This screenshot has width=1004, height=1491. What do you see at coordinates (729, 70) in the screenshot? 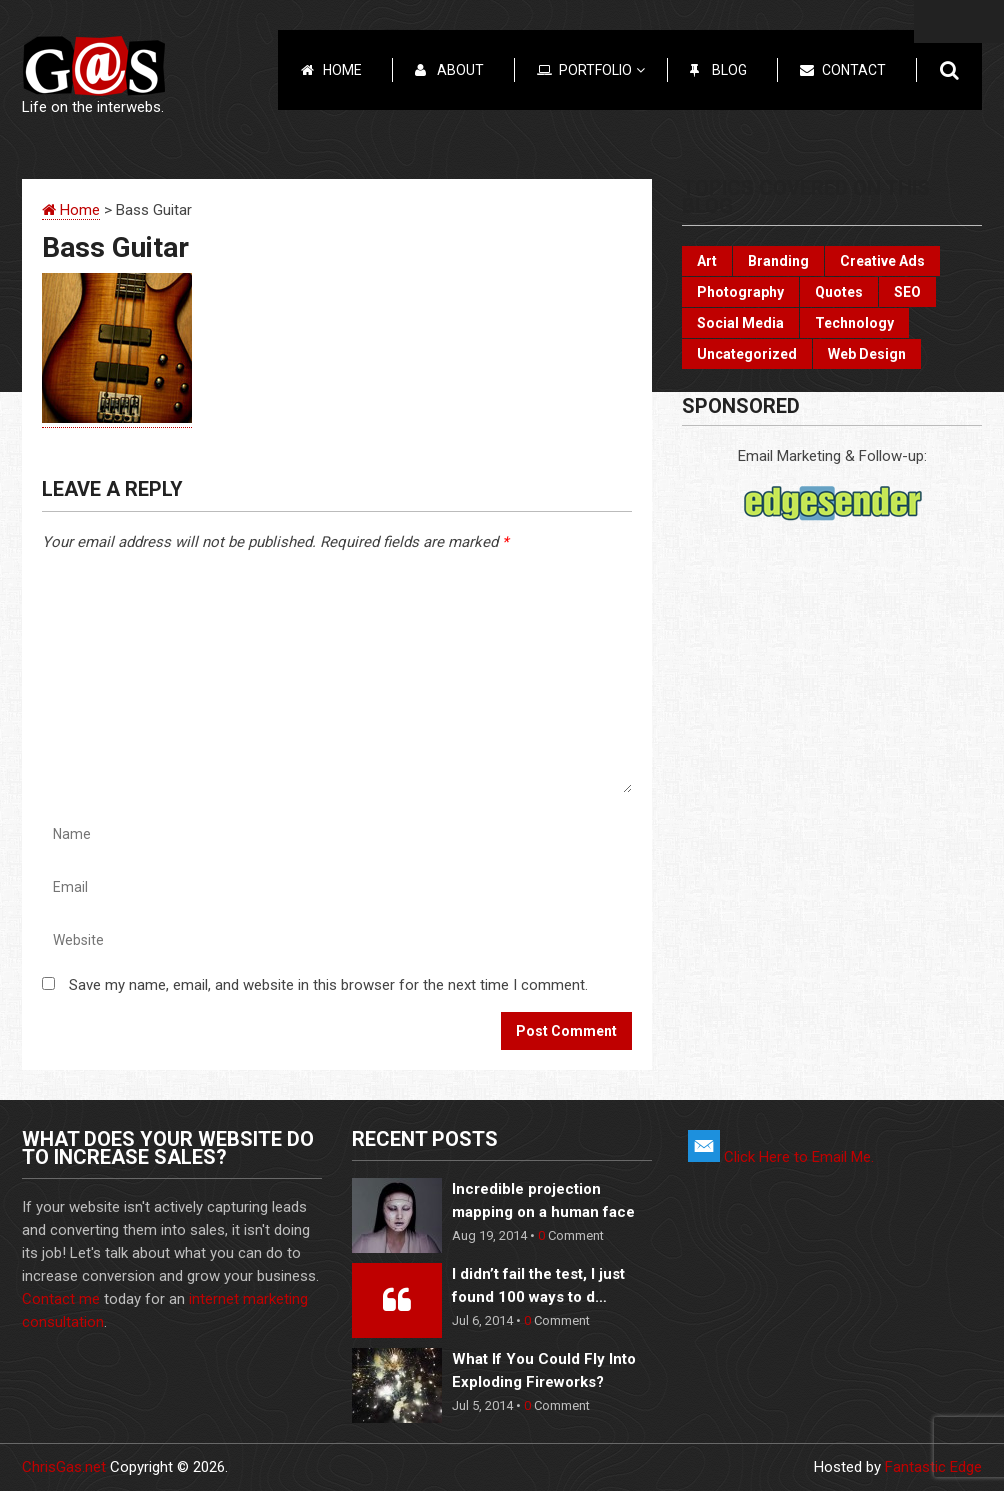
I see `Blog` at bounding box center [729, 70].